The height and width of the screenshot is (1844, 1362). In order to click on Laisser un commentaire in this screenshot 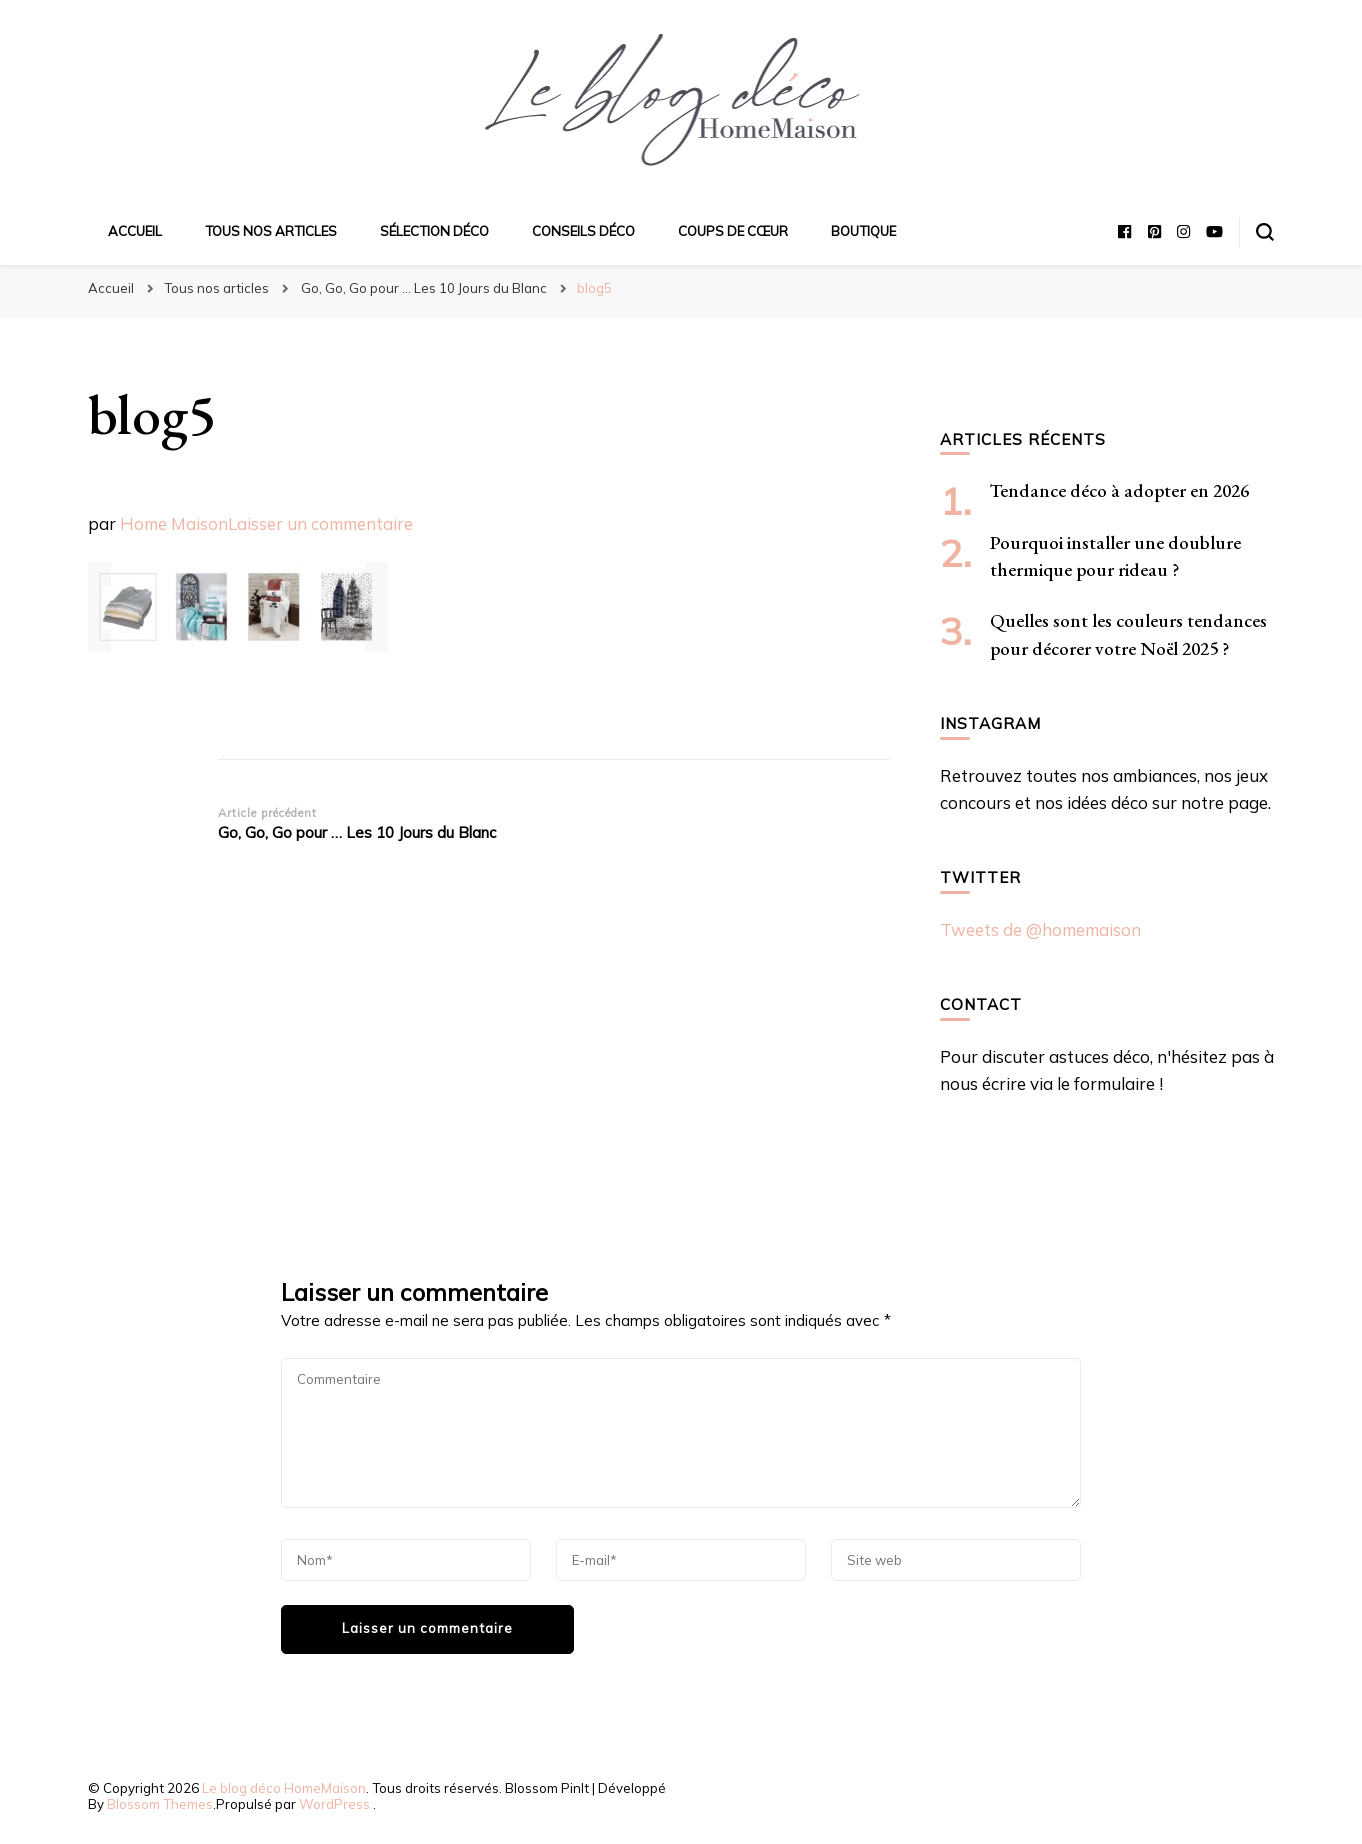, I will do `click(320, 523)`.